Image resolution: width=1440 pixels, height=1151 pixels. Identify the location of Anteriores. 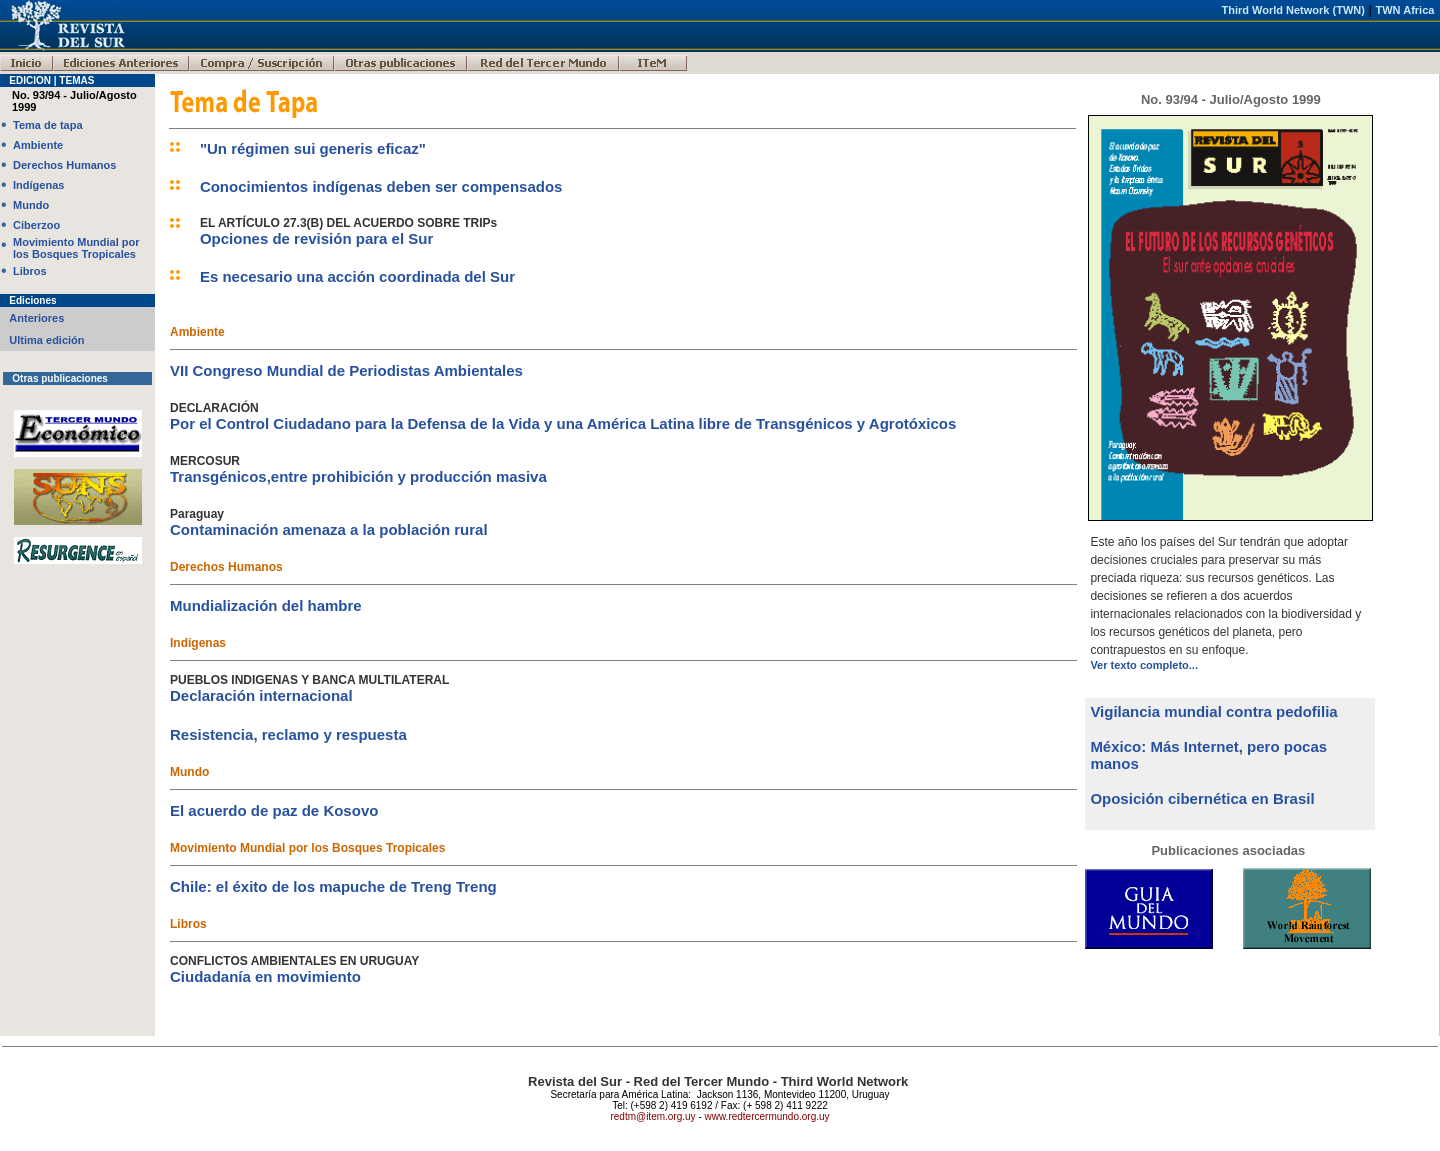
(36, 318).